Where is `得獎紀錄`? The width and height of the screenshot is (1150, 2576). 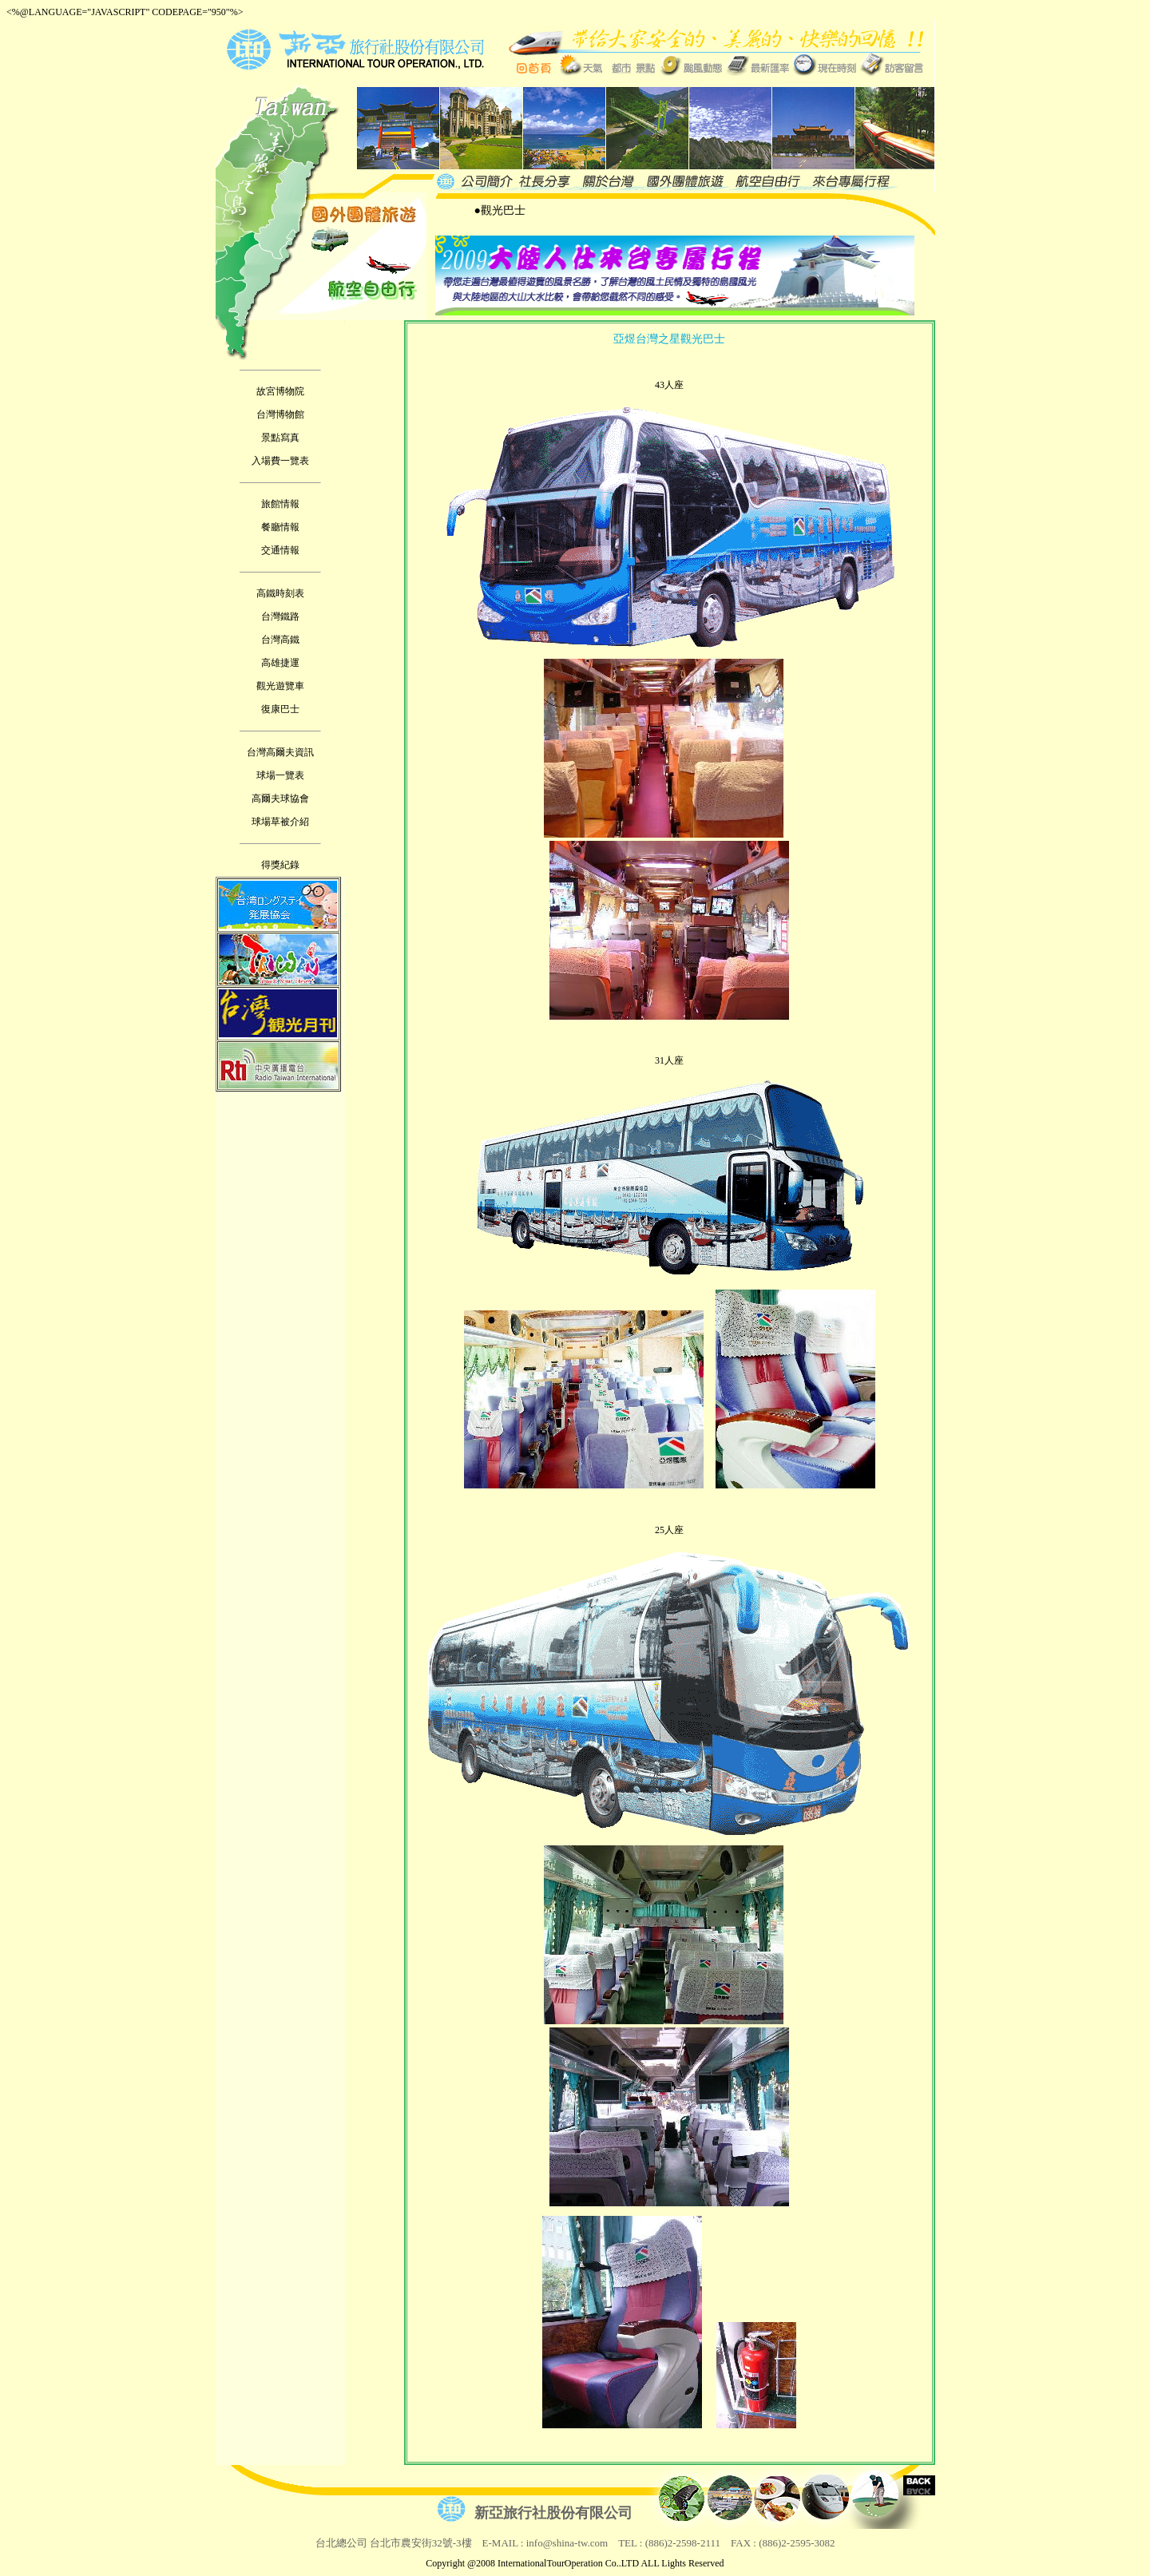 得獎紀錄 is located at coordinates (280, 864).